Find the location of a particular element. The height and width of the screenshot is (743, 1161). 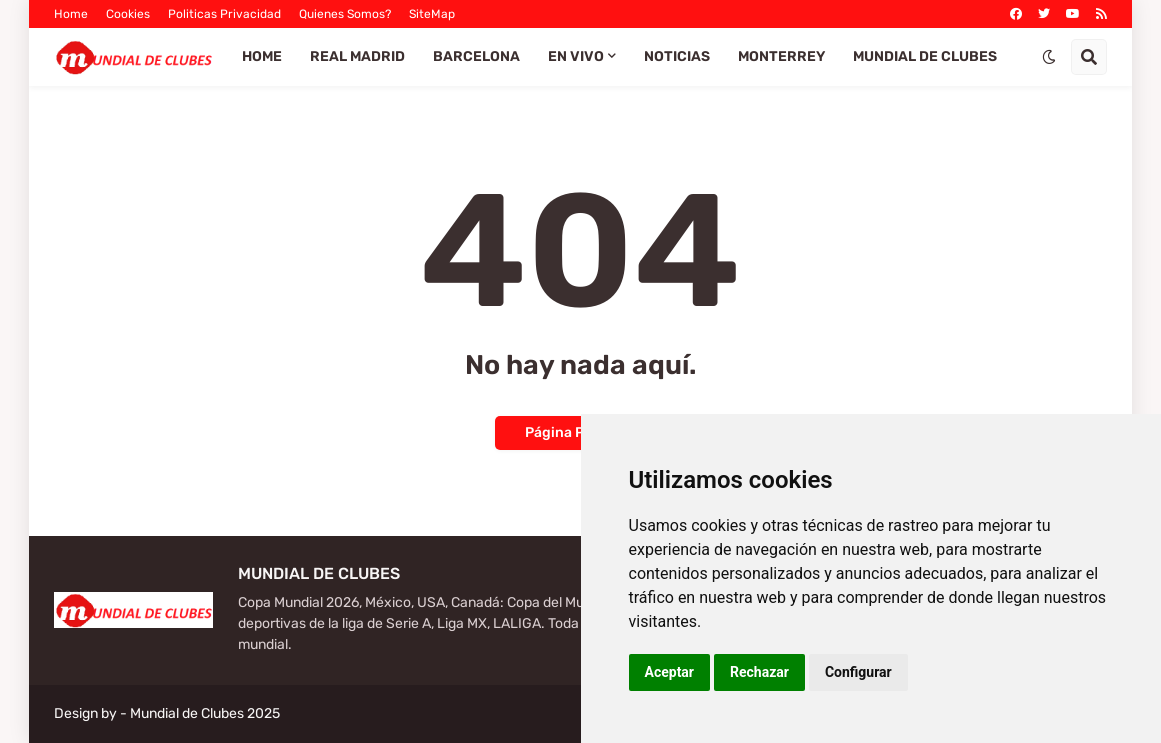

Cookies is located at coordinates (128, 14).